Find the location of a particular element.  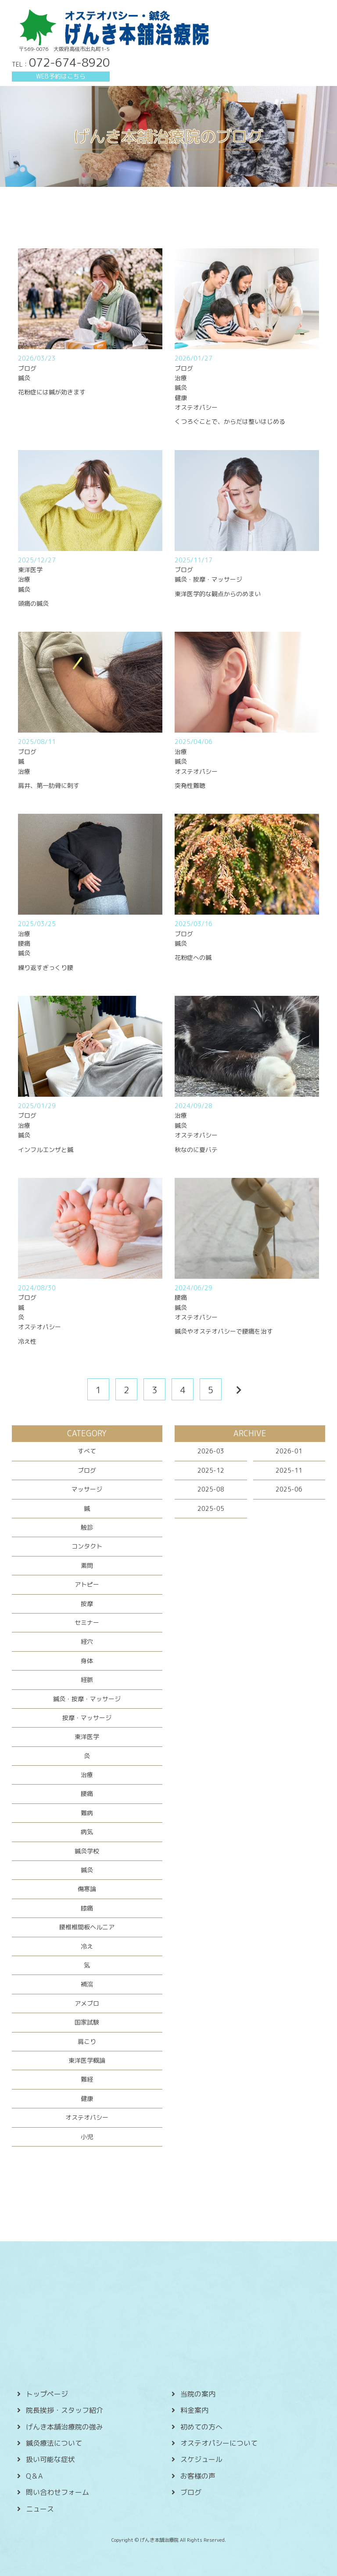

2025-12 is located at coordinates (210, 1470).